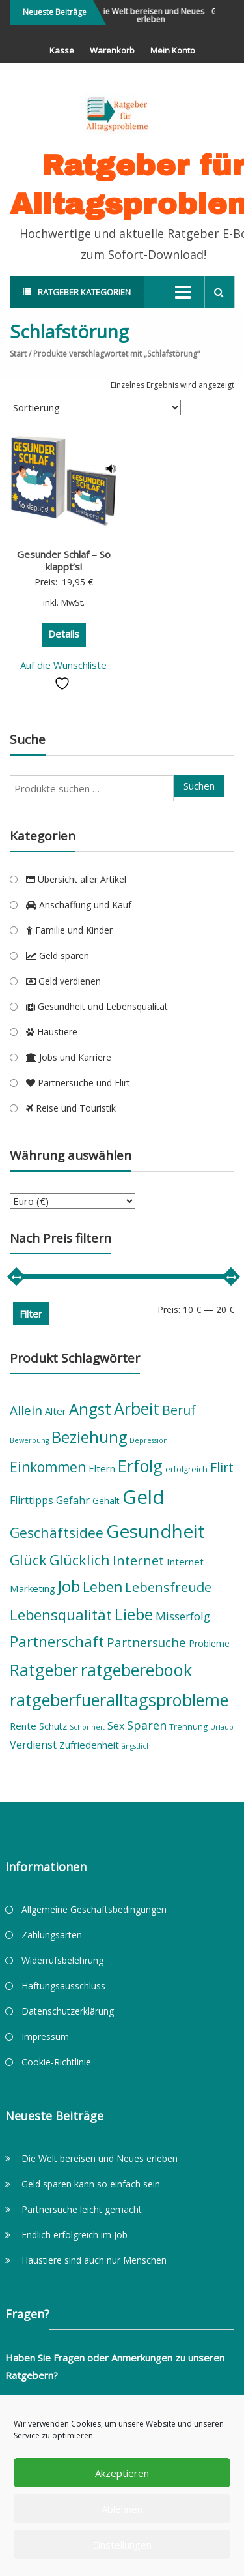 This screenshot has width=244, height=2576. I want to click on Allgemeine Geschäftsbedingungen, so click(94, 1909).